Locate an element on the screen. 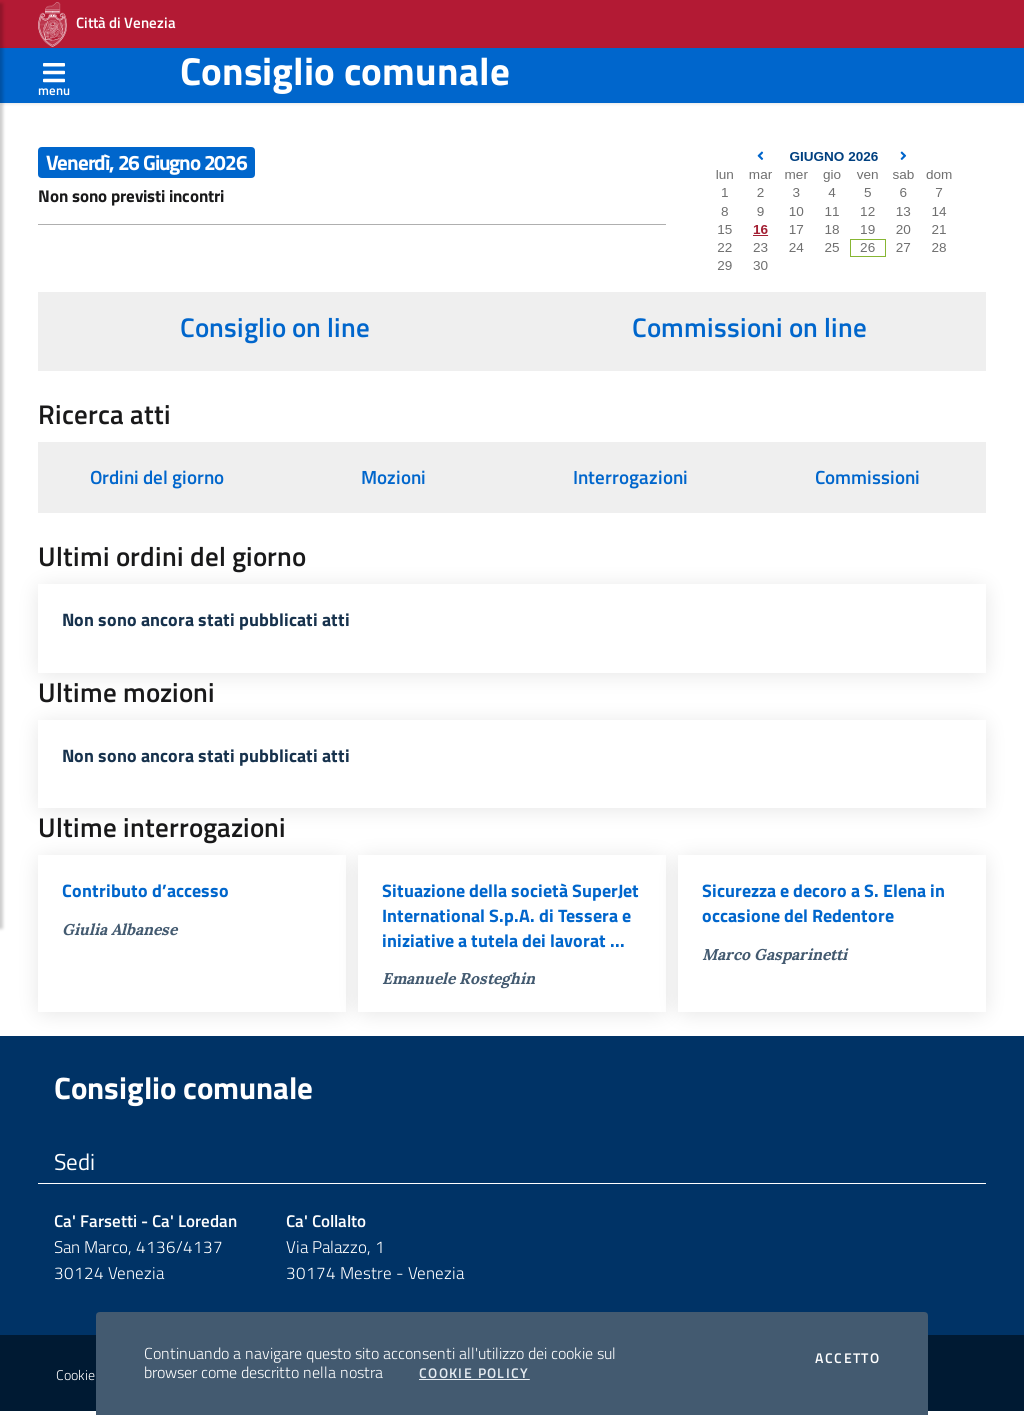  Giugno 2026 is located at coordinates (833, 156).